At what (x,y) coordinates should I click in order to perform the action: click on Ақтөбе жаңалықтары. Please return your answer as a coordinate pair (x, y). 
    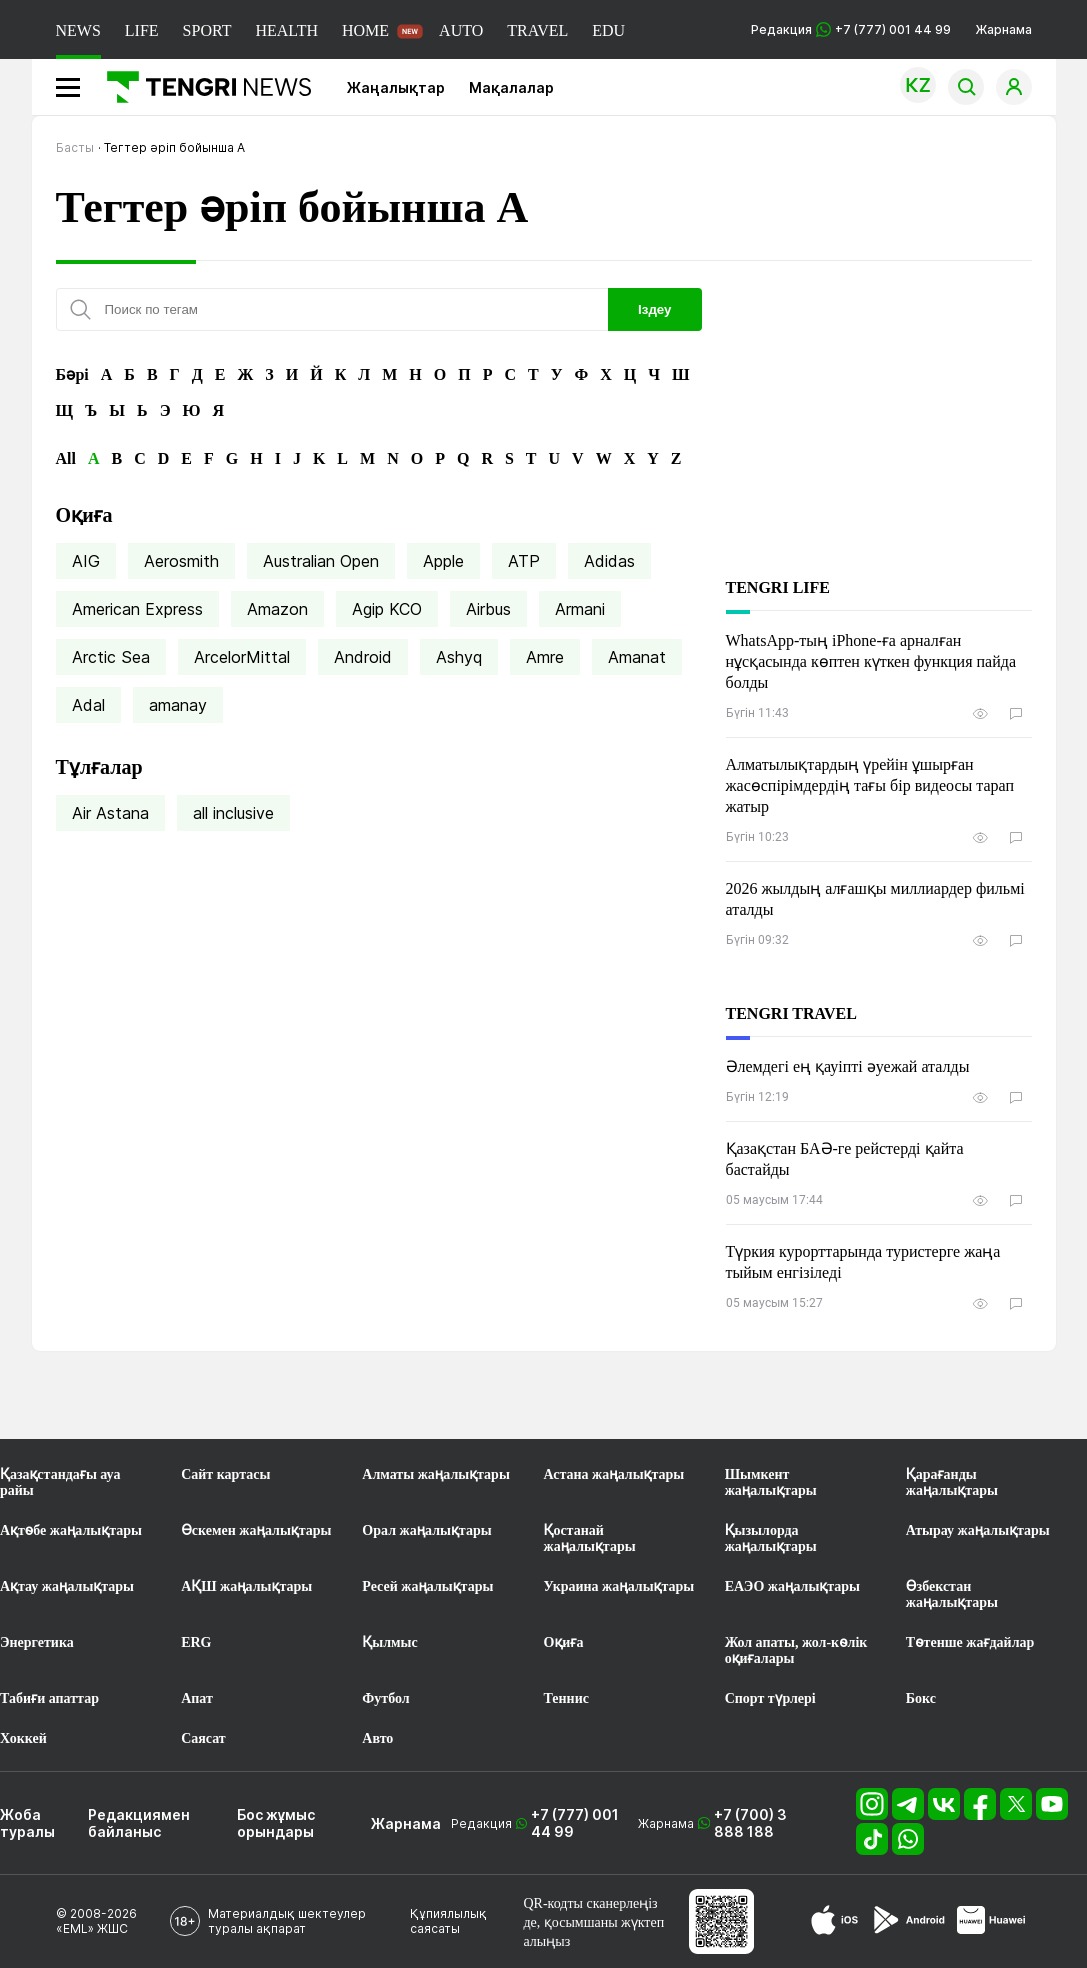
    Looking at the image, I should click on (71, 1530).